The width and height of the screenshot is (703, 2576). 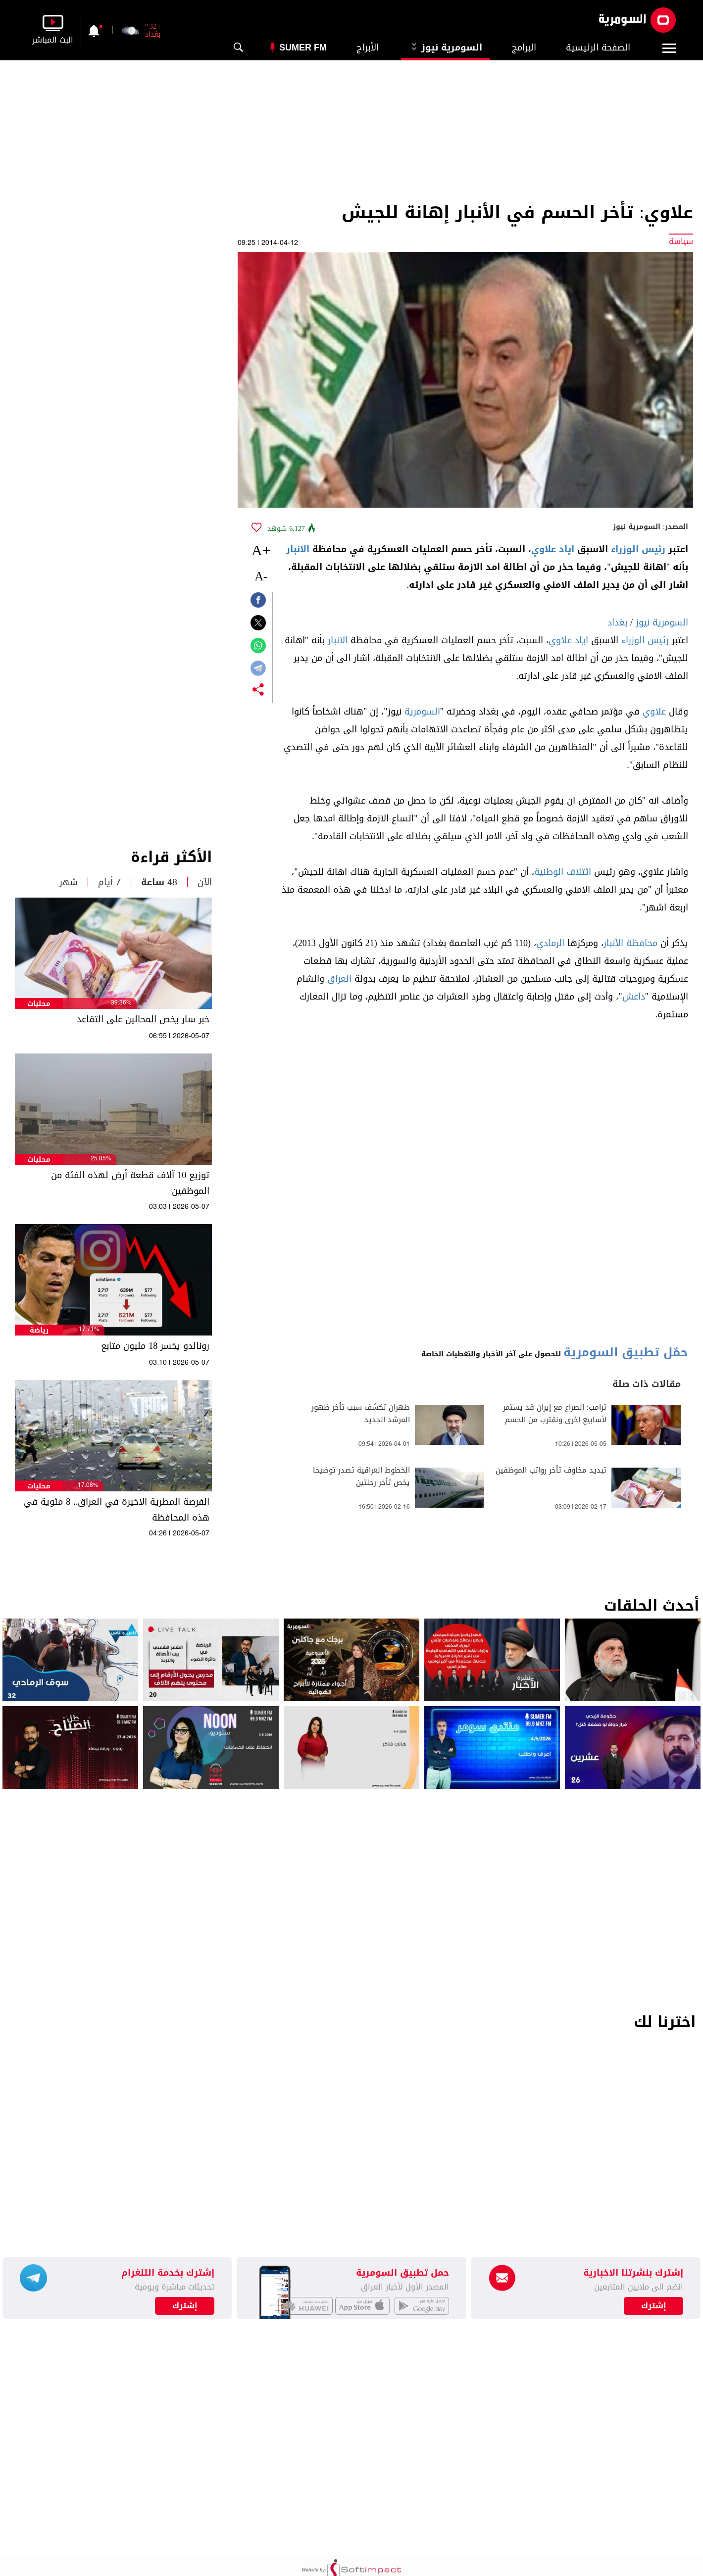 What do you see at coordinates (422, 711) in the screenshot?
I see `السومرية` at bounding box center [422, 711].